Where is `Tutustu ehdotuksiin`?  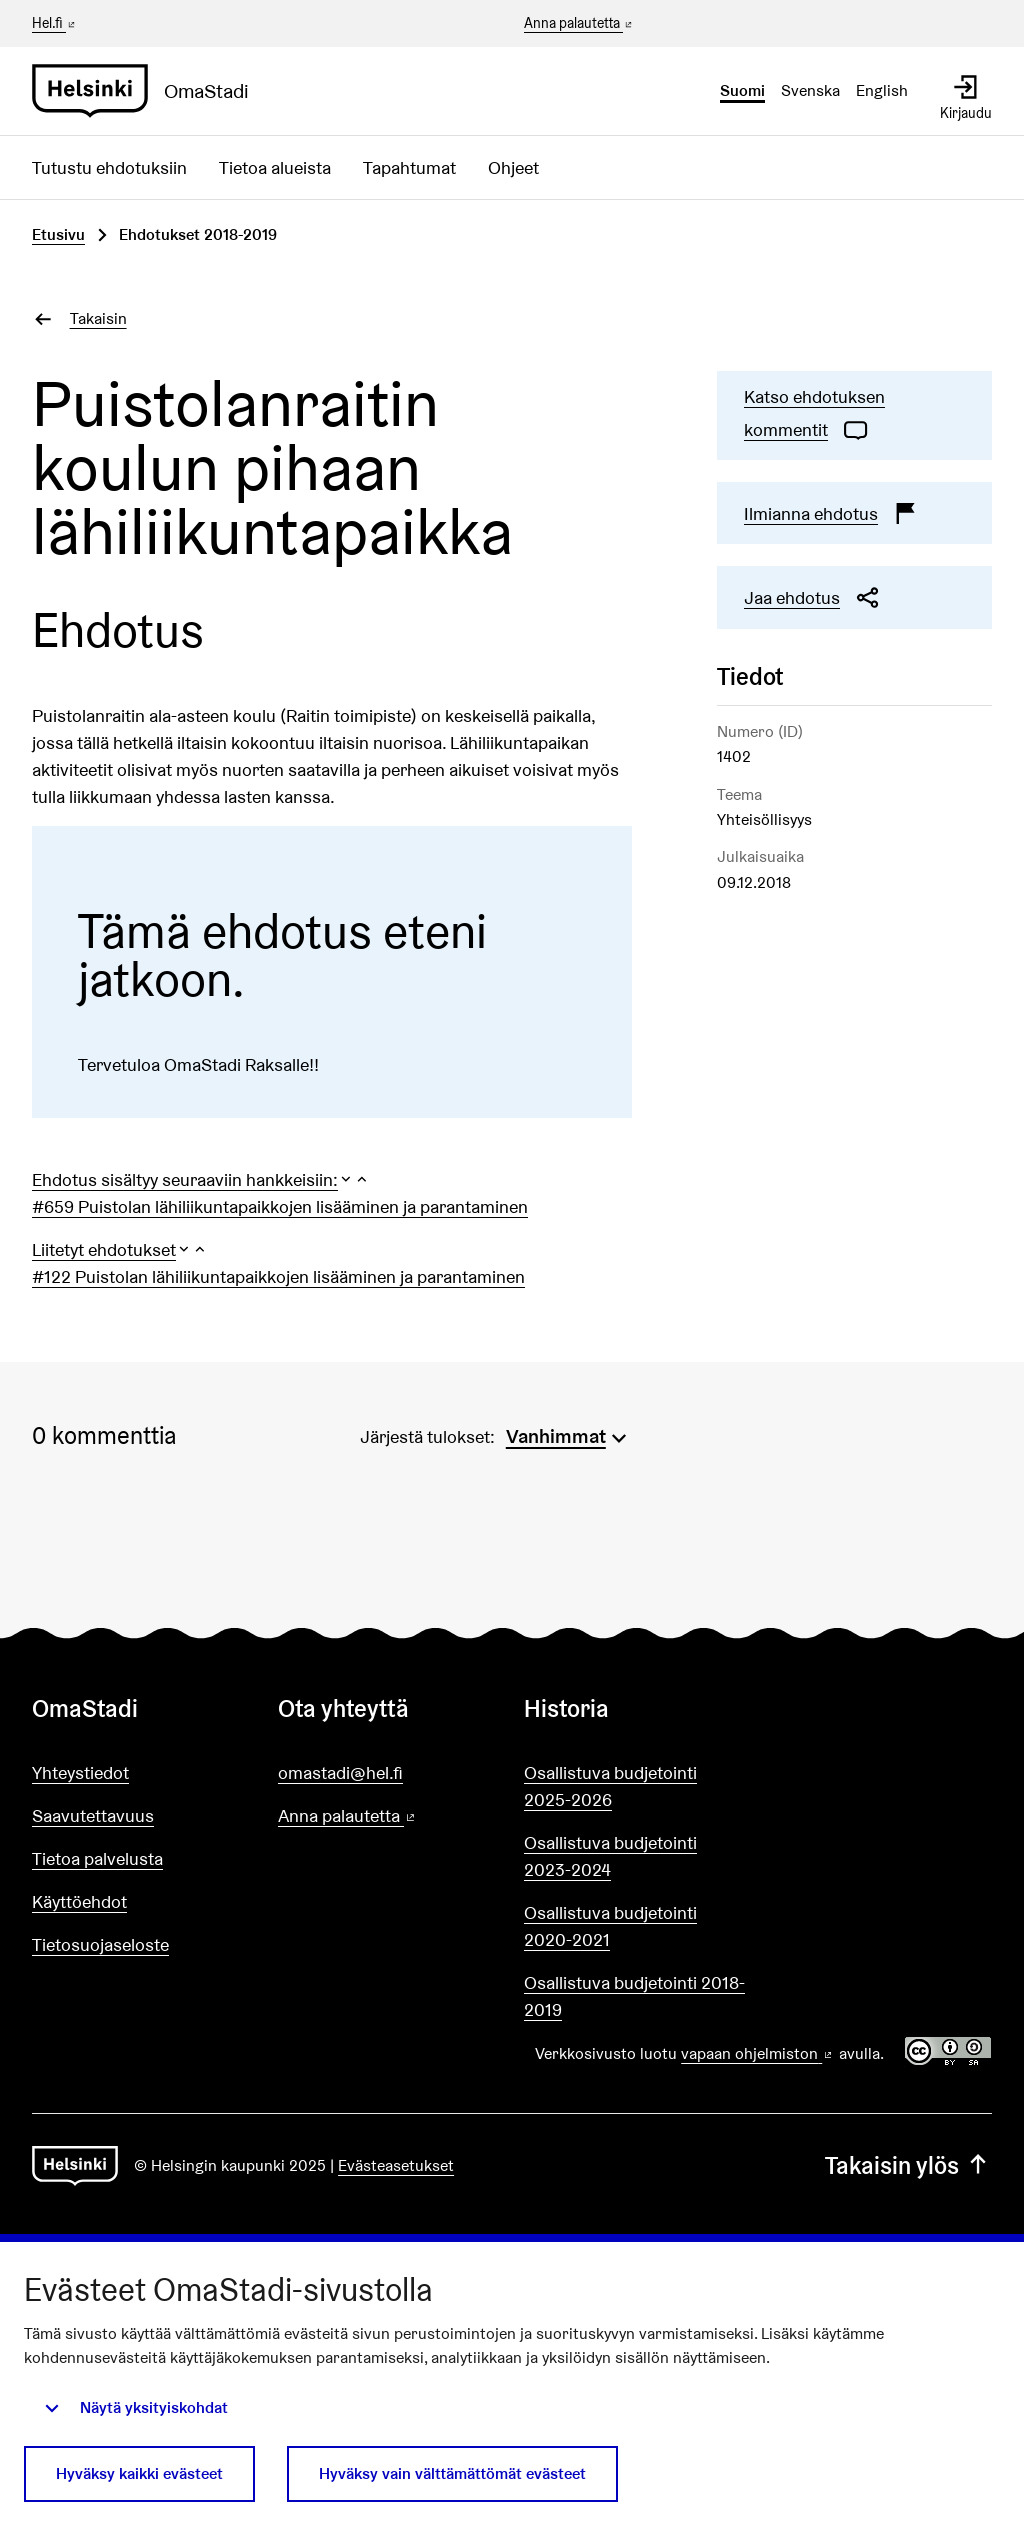
Tutustu ehdotuksiin is located at coordinates (109, 167).